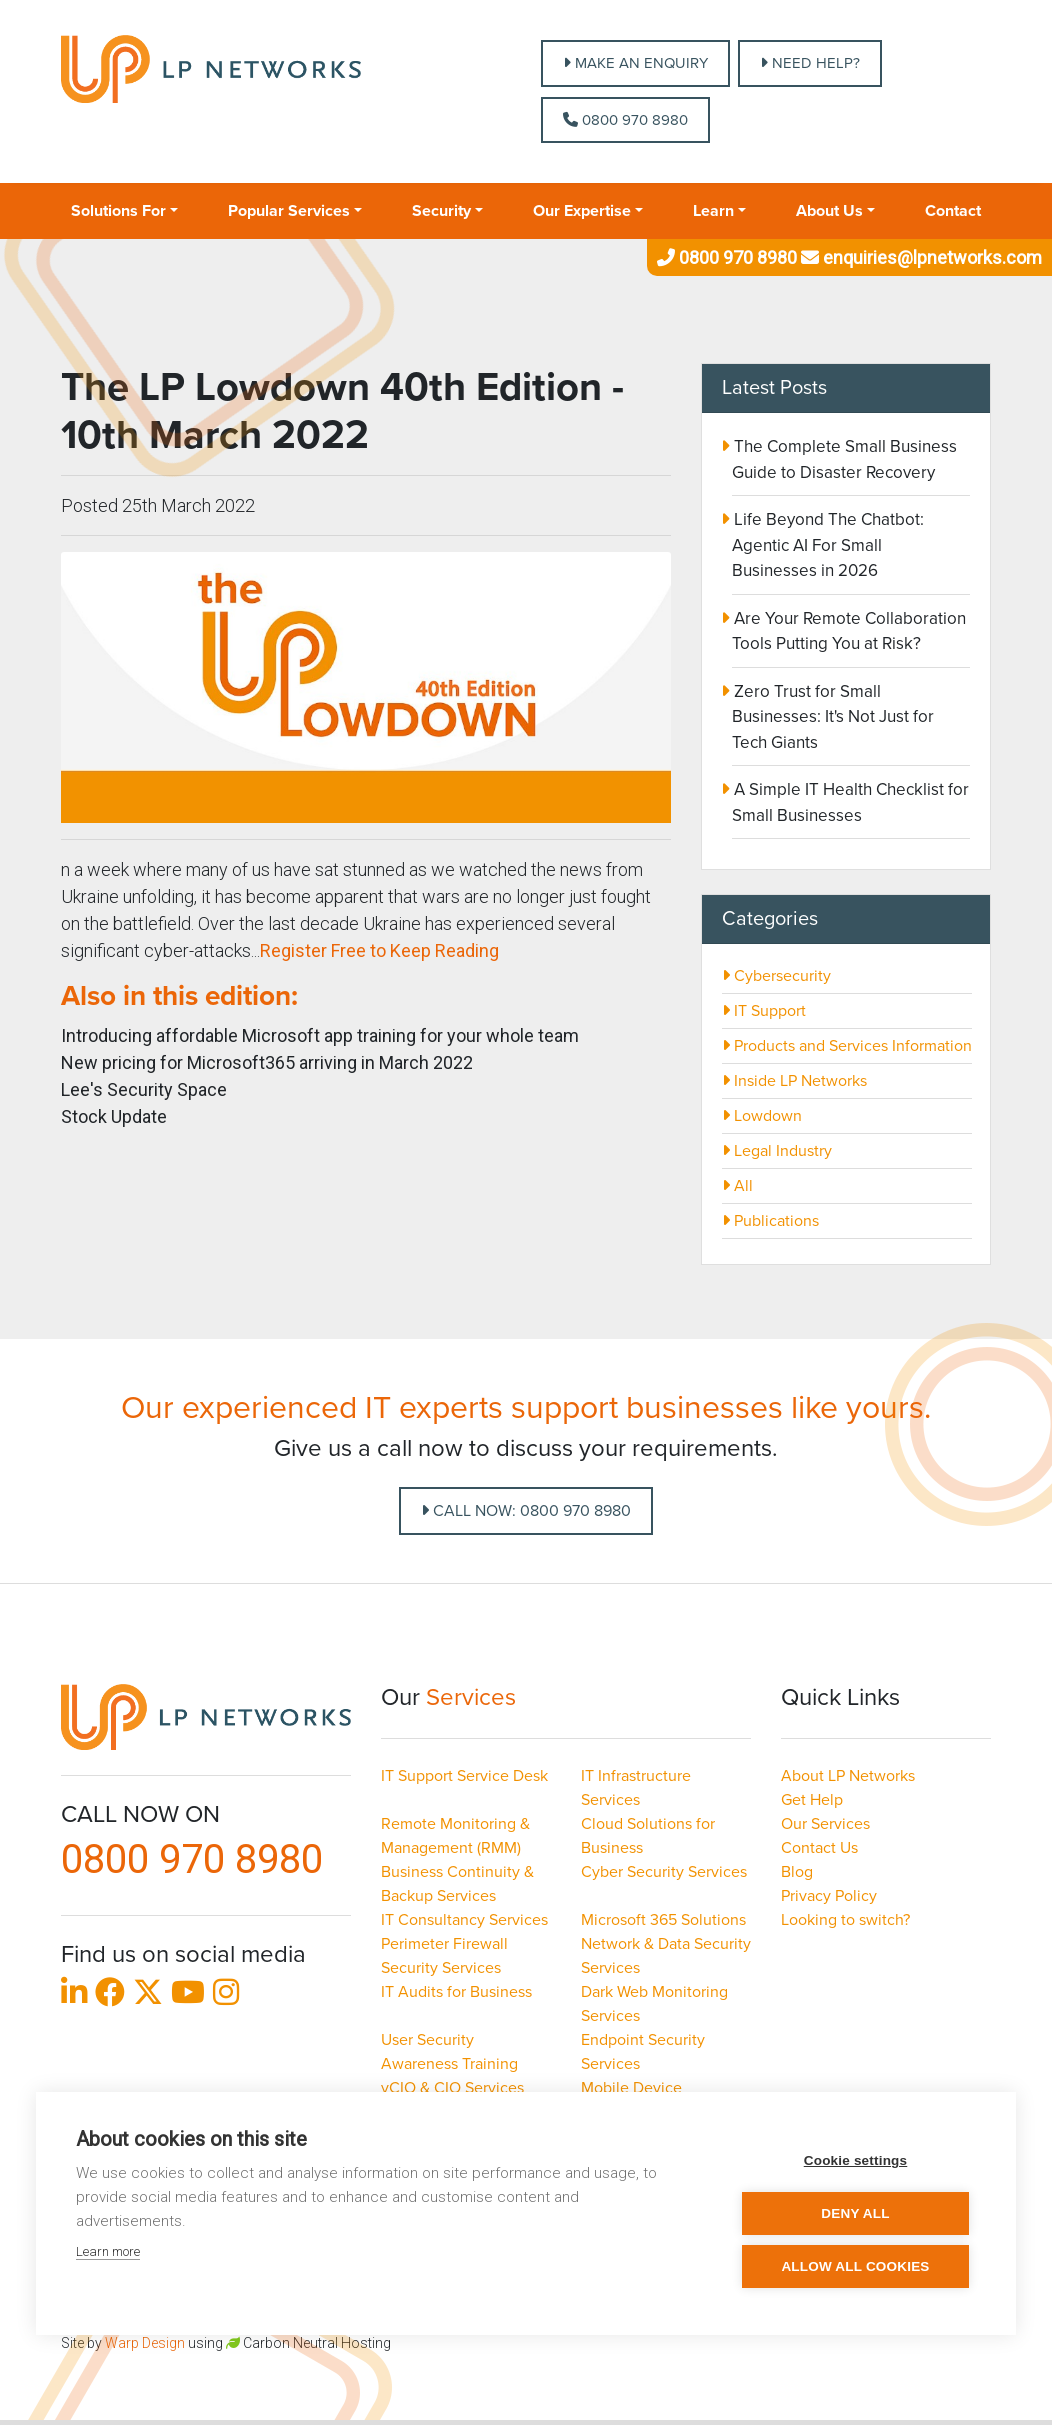 This screenshot has width=1052, height=2425. What do you see at coordinates (953, 211) in the screenshot?
I see `Contact` at bounding box center [953, 211].